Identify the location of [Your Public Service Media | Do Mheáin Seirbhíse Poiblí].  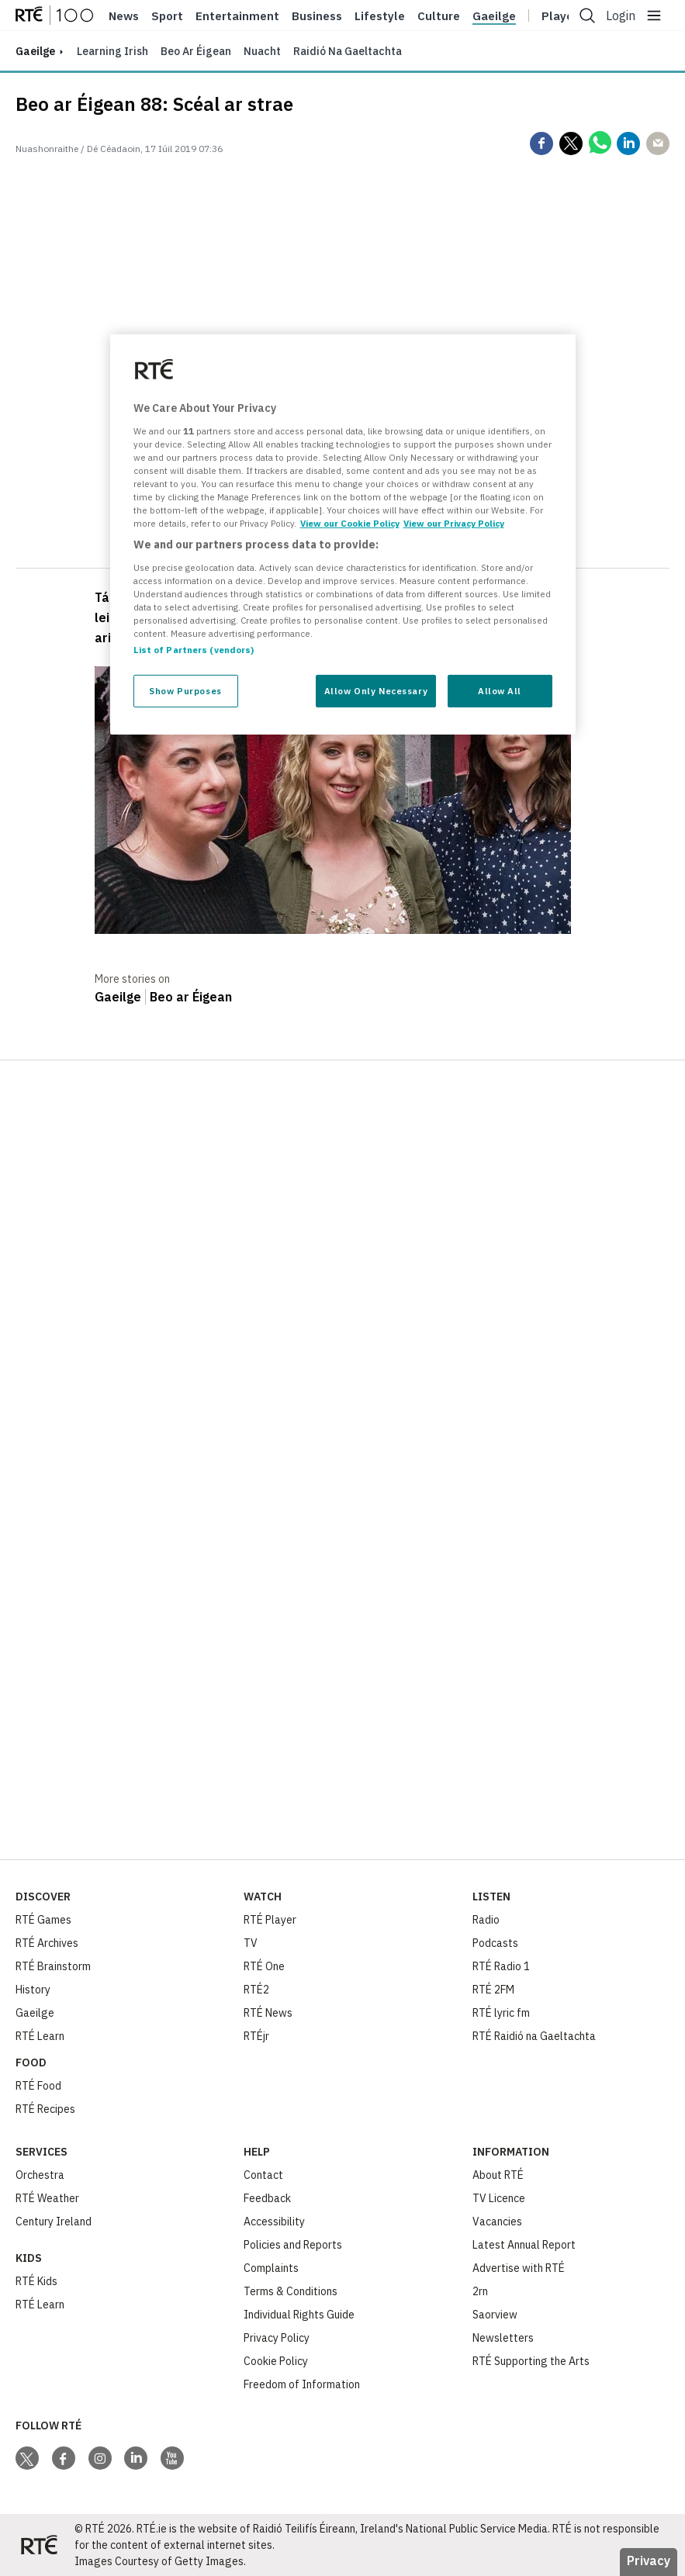
(39, 2545).